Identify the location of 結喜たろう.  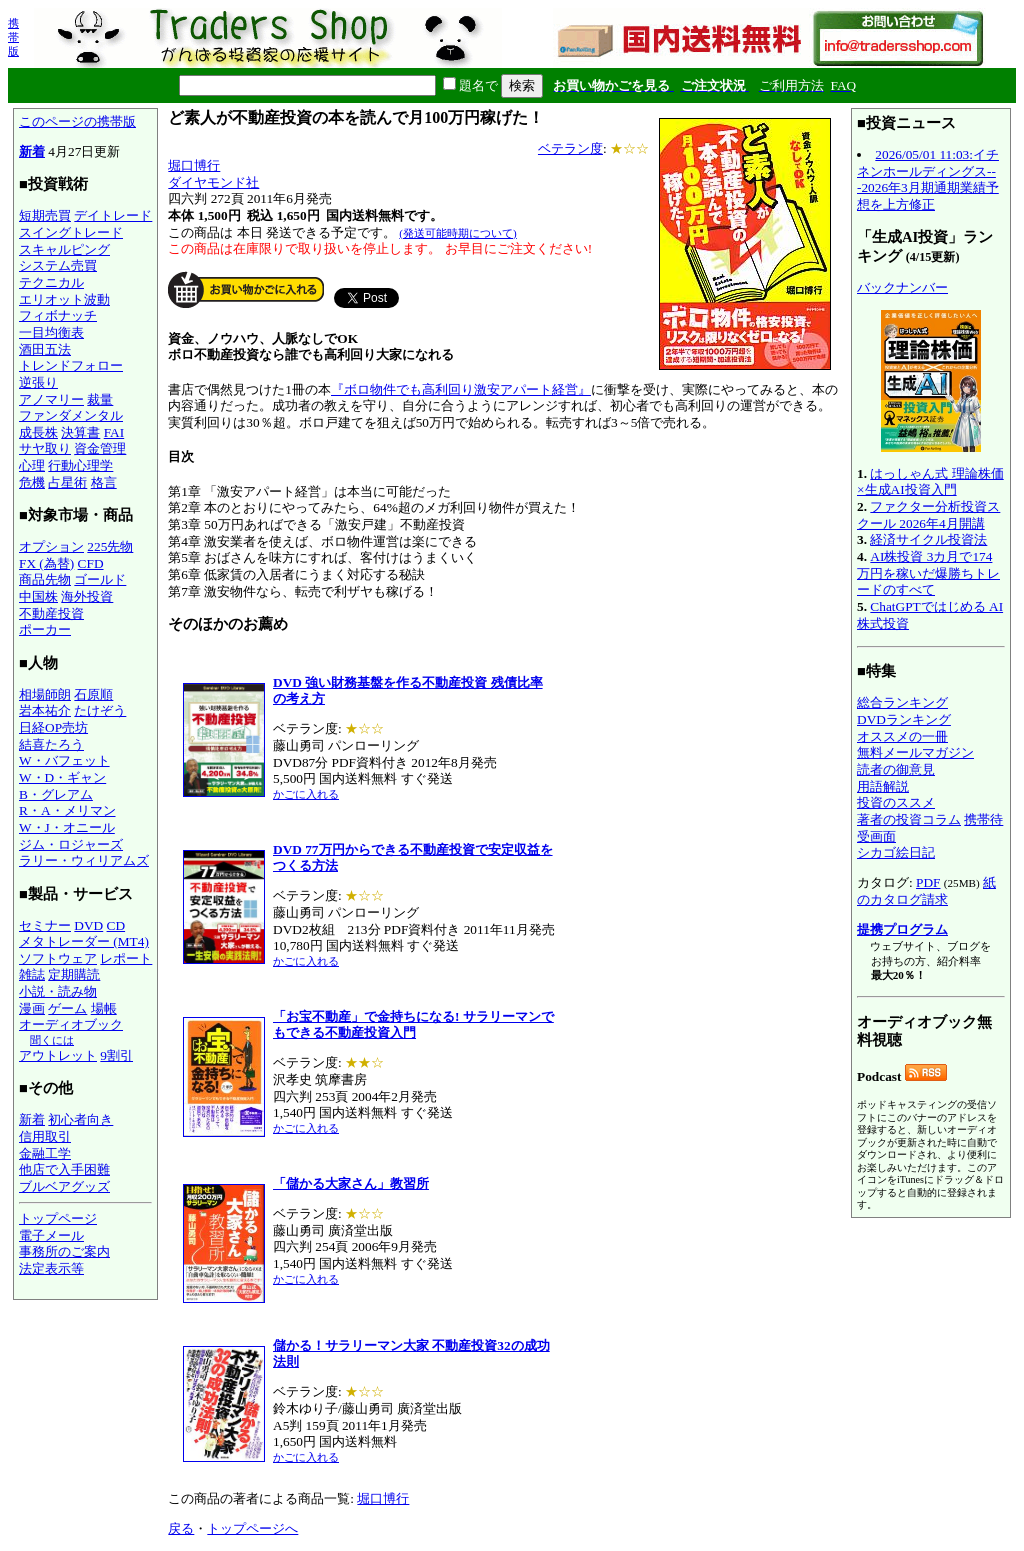
(51, 744).